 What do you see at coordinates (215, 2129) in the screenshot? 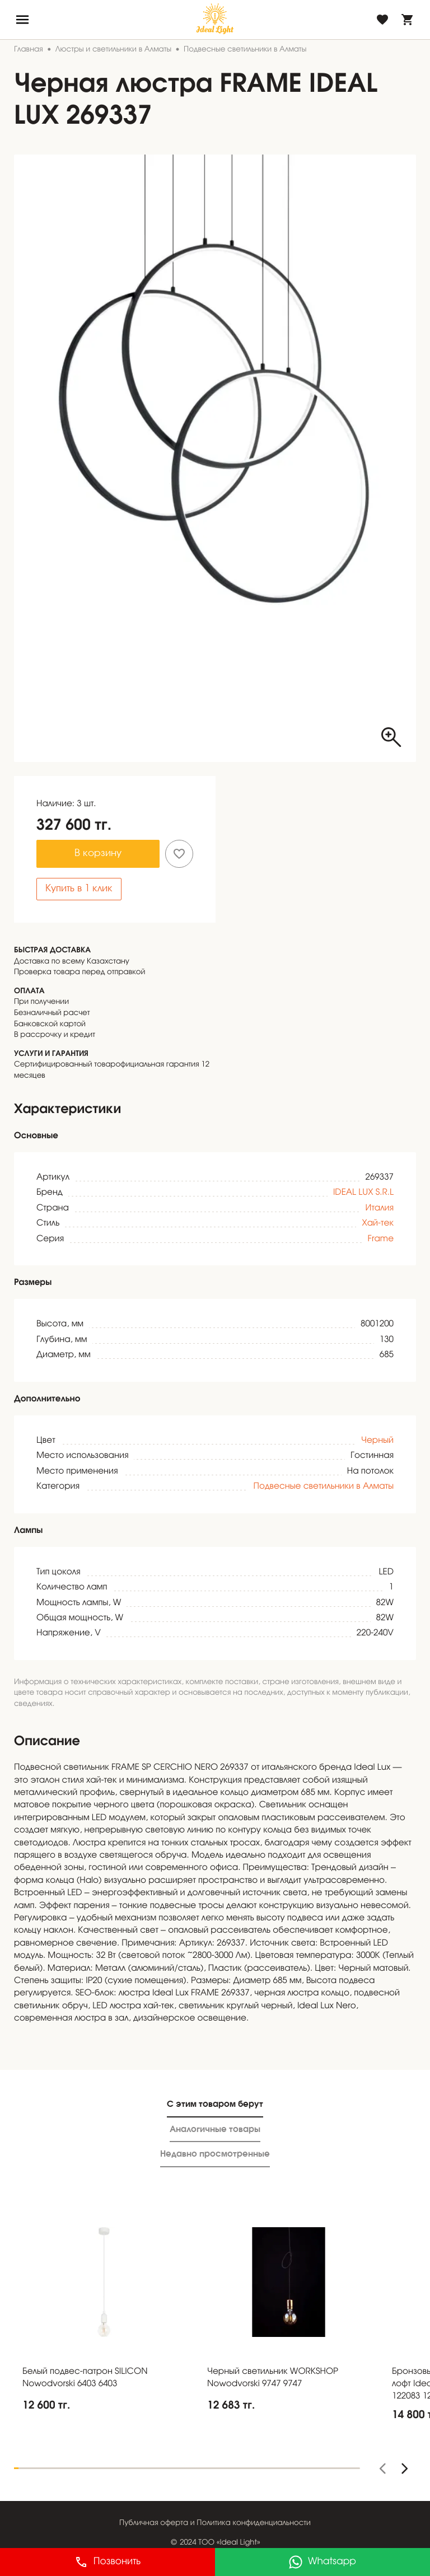
I see `Аналогичные товары` at bounding box center [215, 2129].